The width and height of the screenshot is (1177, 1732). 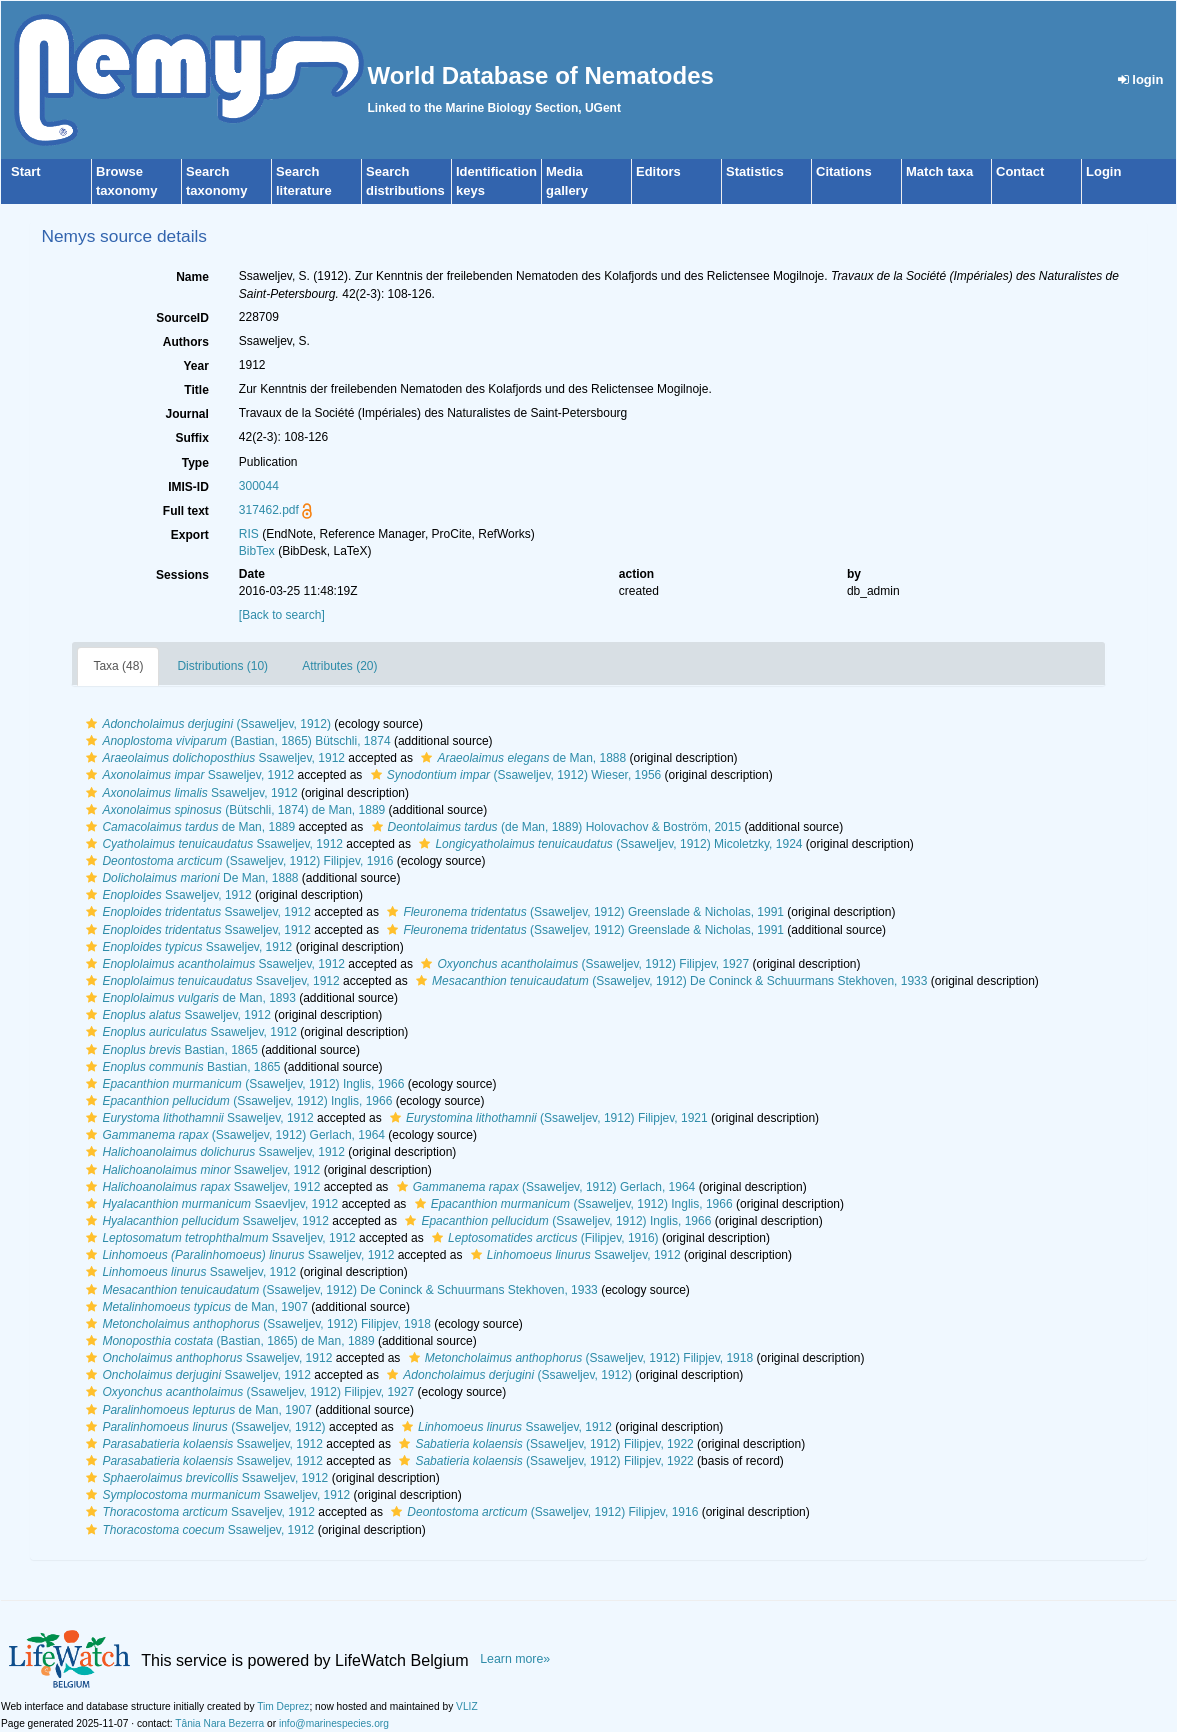 What do you see at coordinates (515, 1659) in the screenshot?
I see `Learn more»` at bounding box center [515, 1659].